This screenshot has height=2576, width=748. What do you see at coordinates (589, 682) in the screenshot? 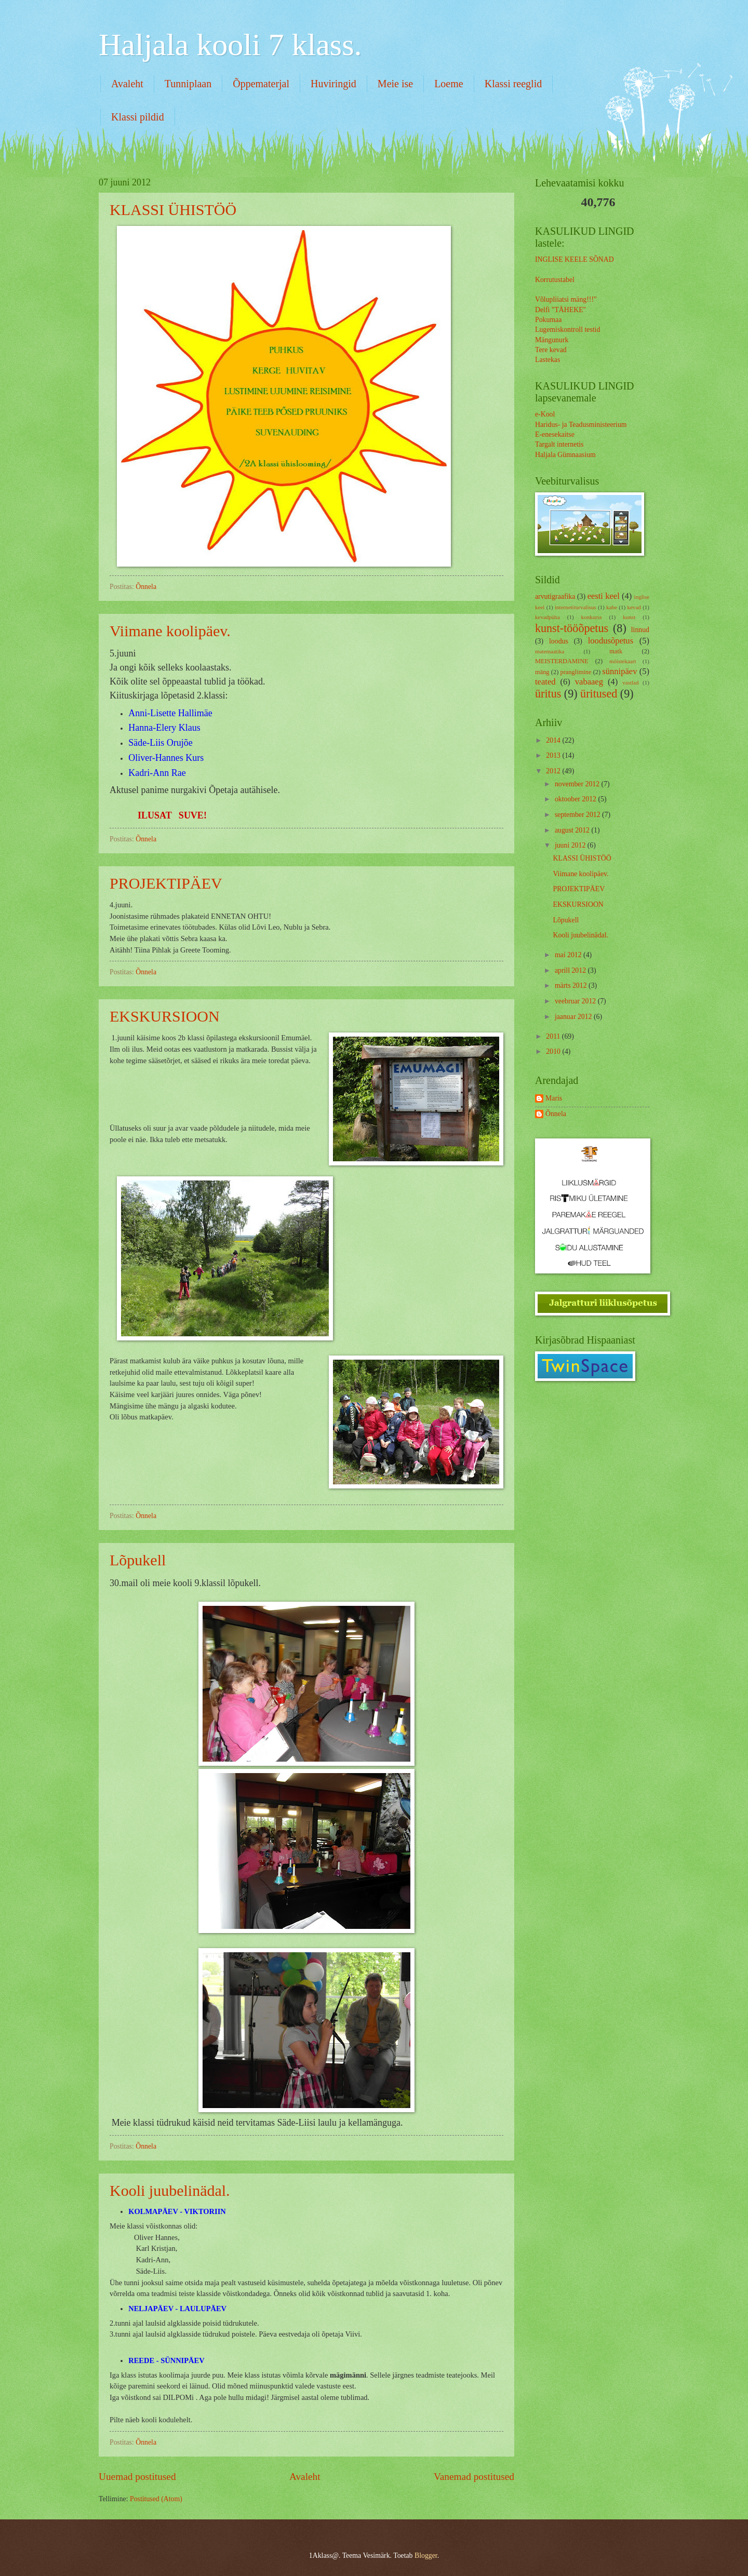
I see `vabaaeg` at bounding box center [589, 682].